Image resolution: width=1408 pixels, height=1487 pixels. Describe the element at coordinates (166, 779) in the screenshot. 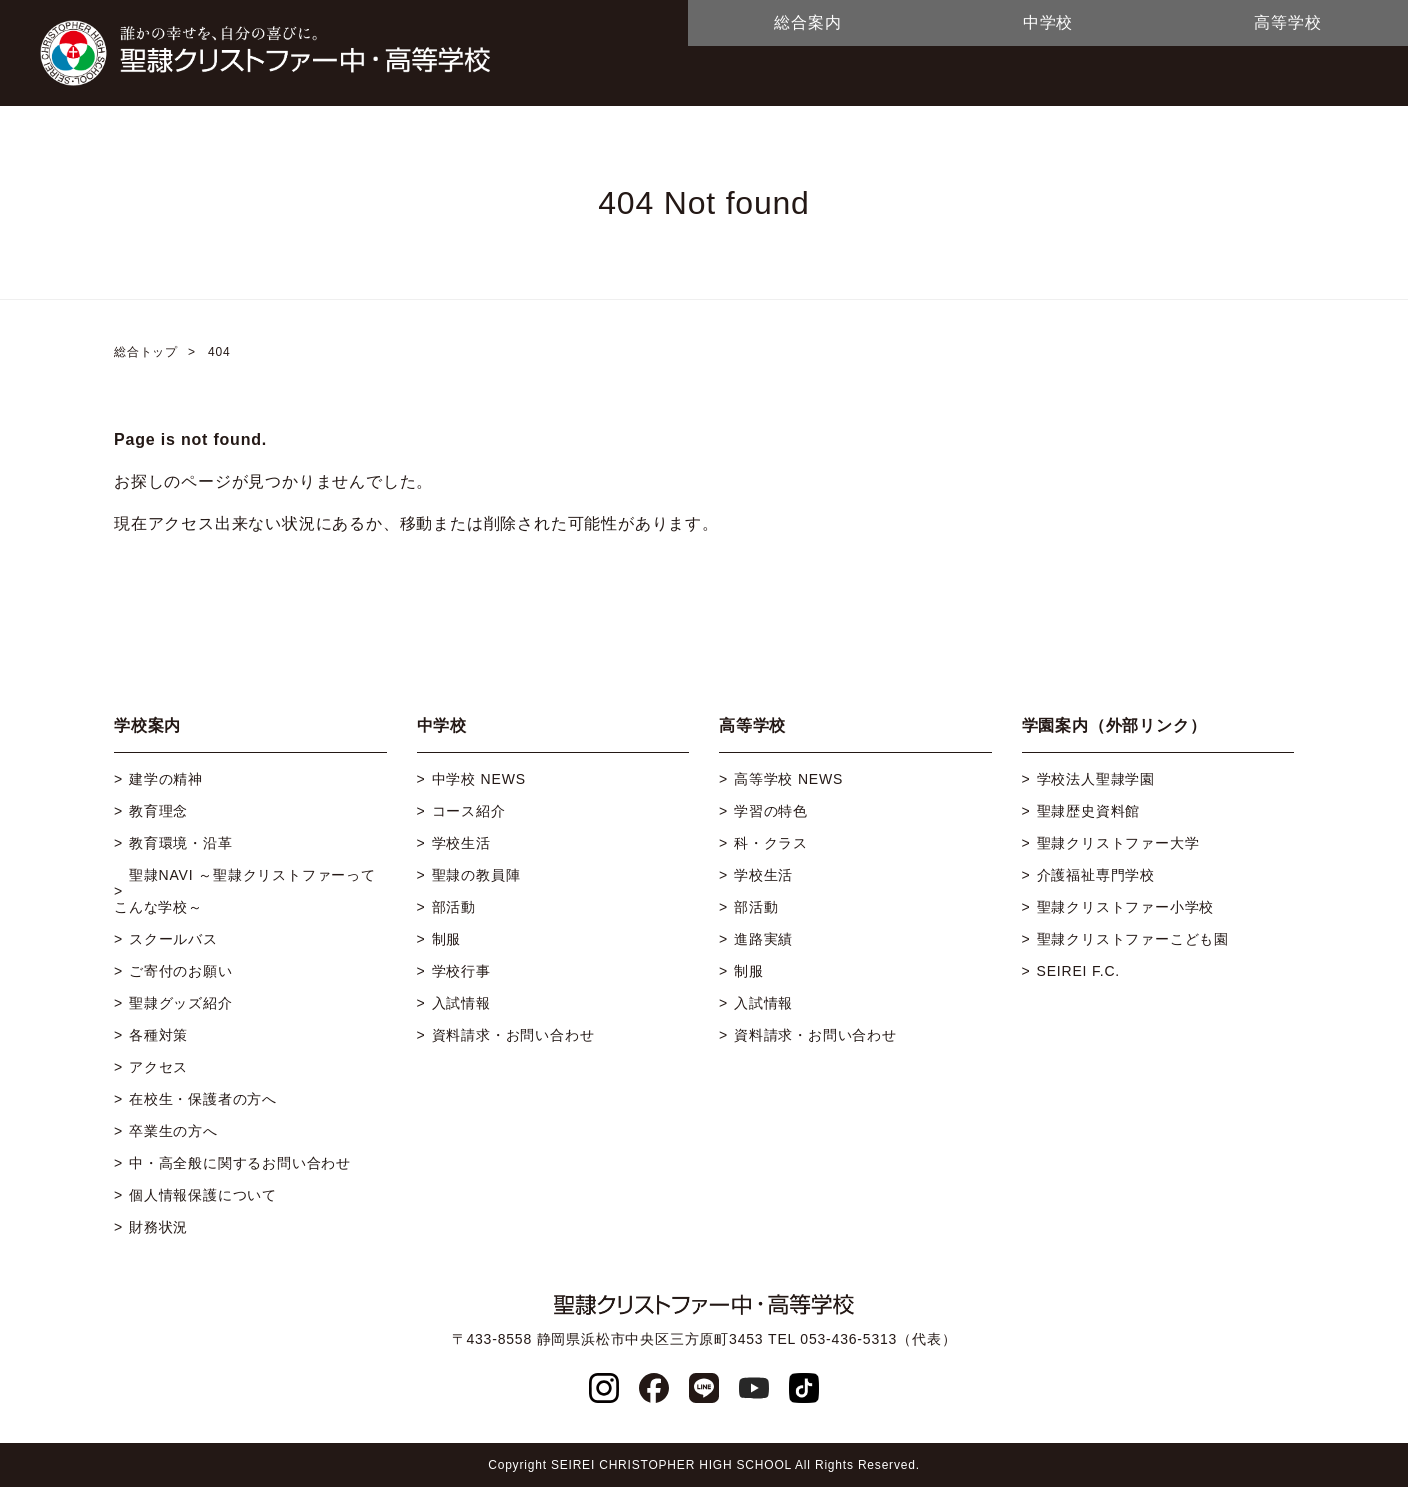

I see `建学の精神` at that location.